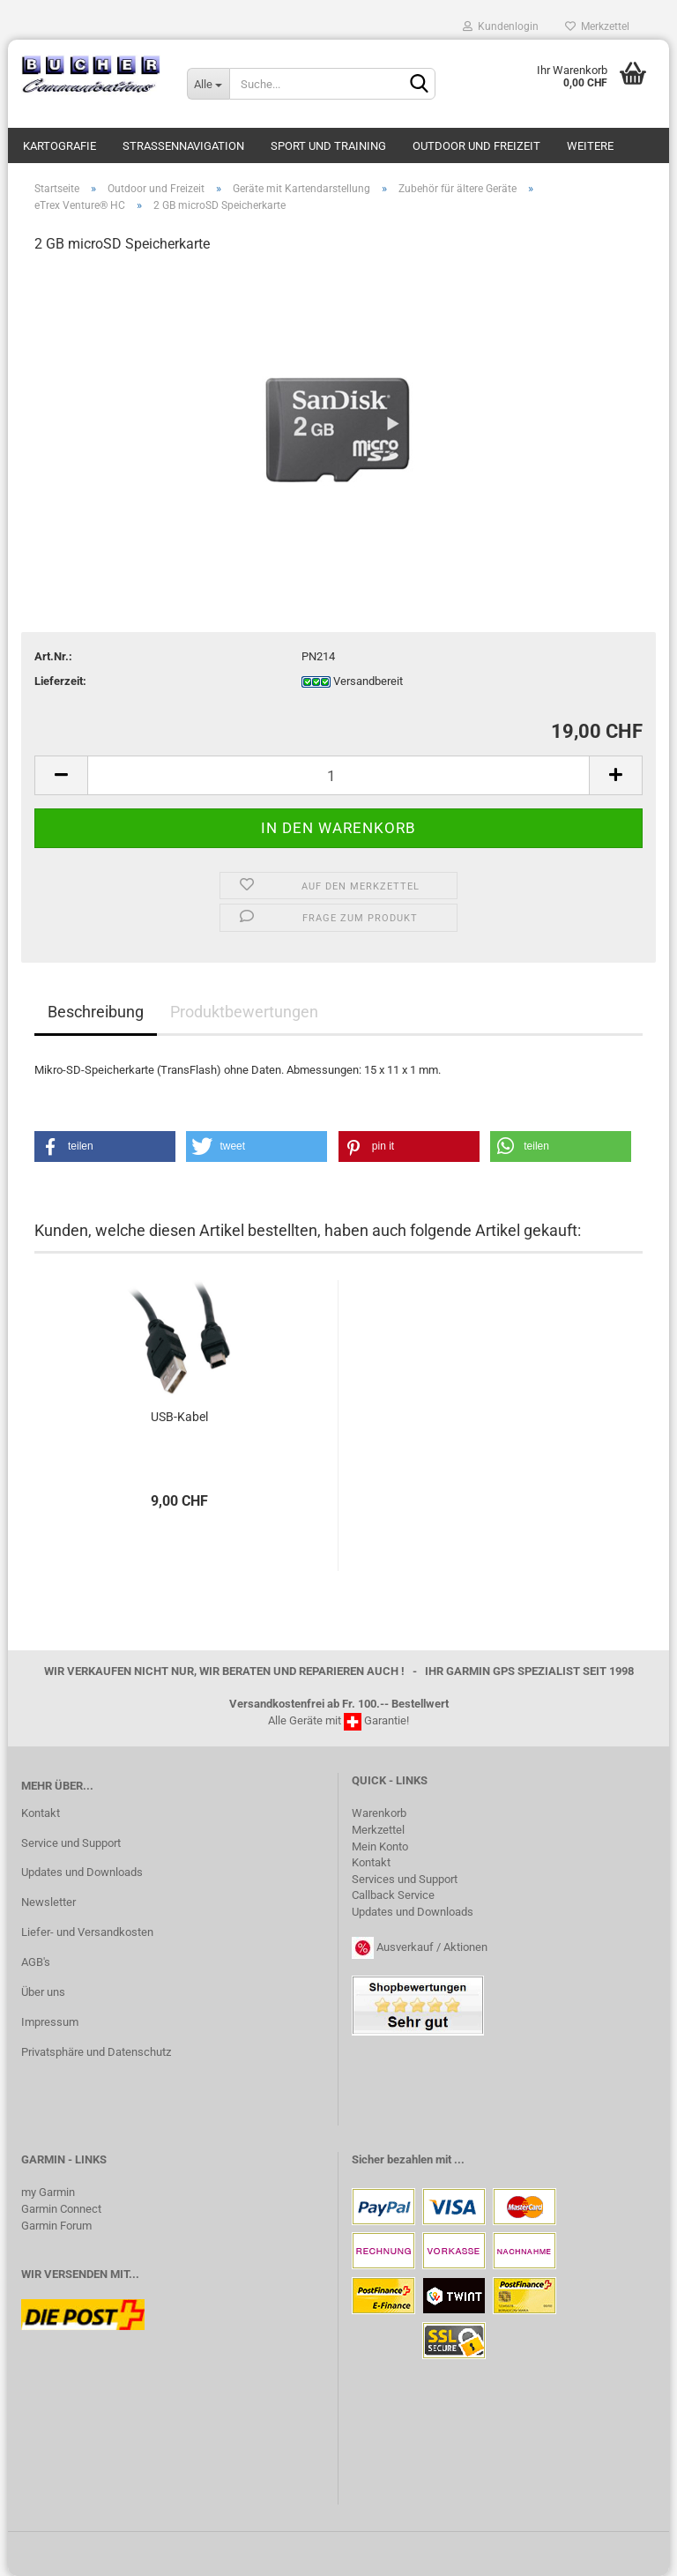 The image size is (677, 2576). I want to click on ..., so click(459, 2159).